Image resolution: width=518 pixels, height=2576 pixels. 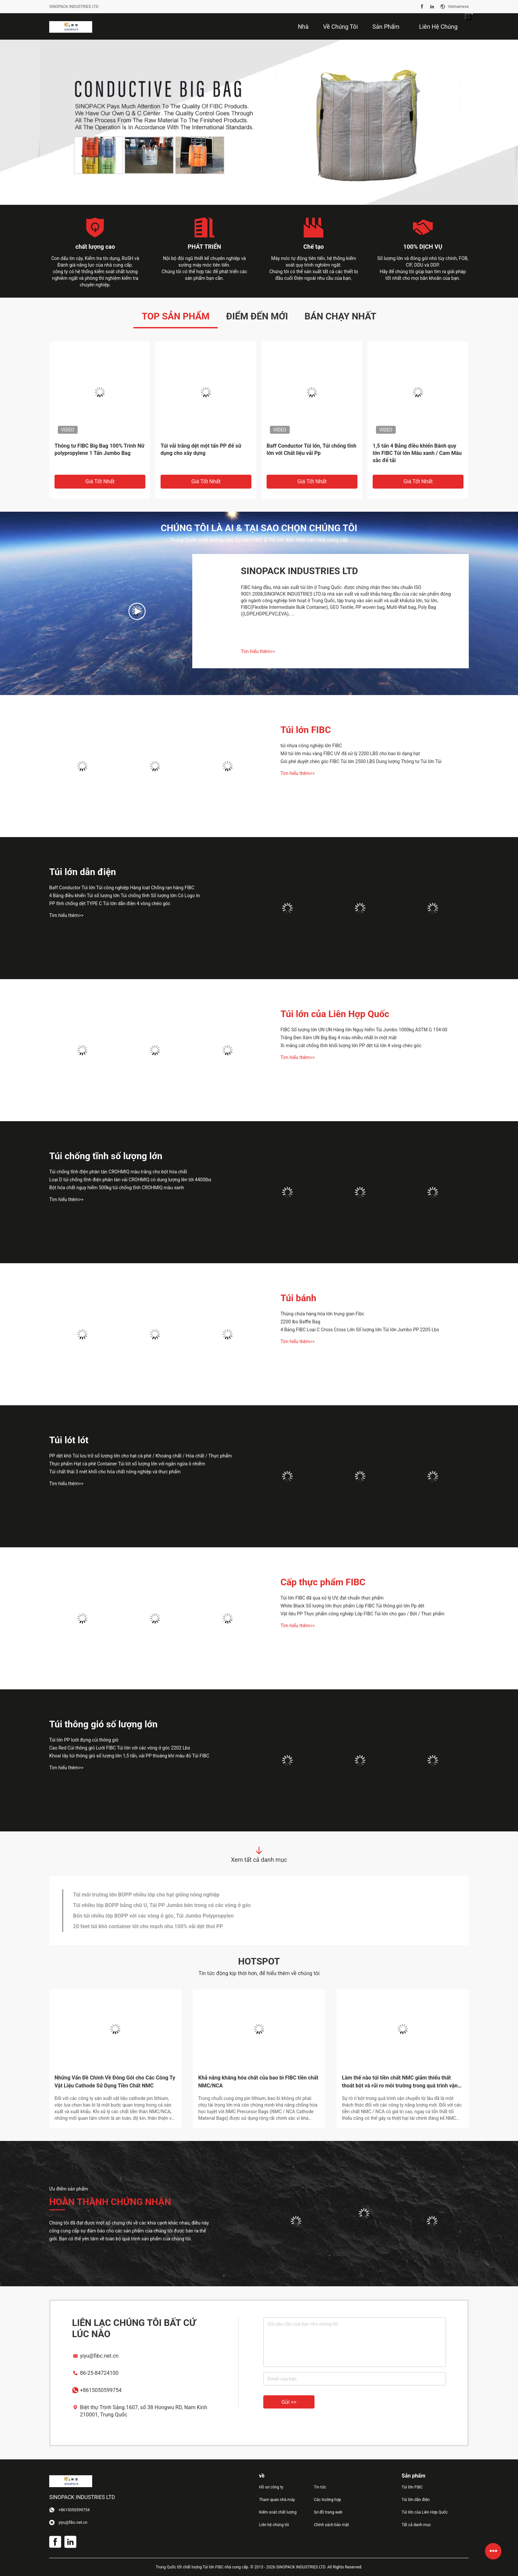 I want to click on Khoai tây túi thông gió số lượng lớn 1,5 tấn, vải PP thoáng khí màu đỏ Túi FIBC, so click(x=129, y=1755).